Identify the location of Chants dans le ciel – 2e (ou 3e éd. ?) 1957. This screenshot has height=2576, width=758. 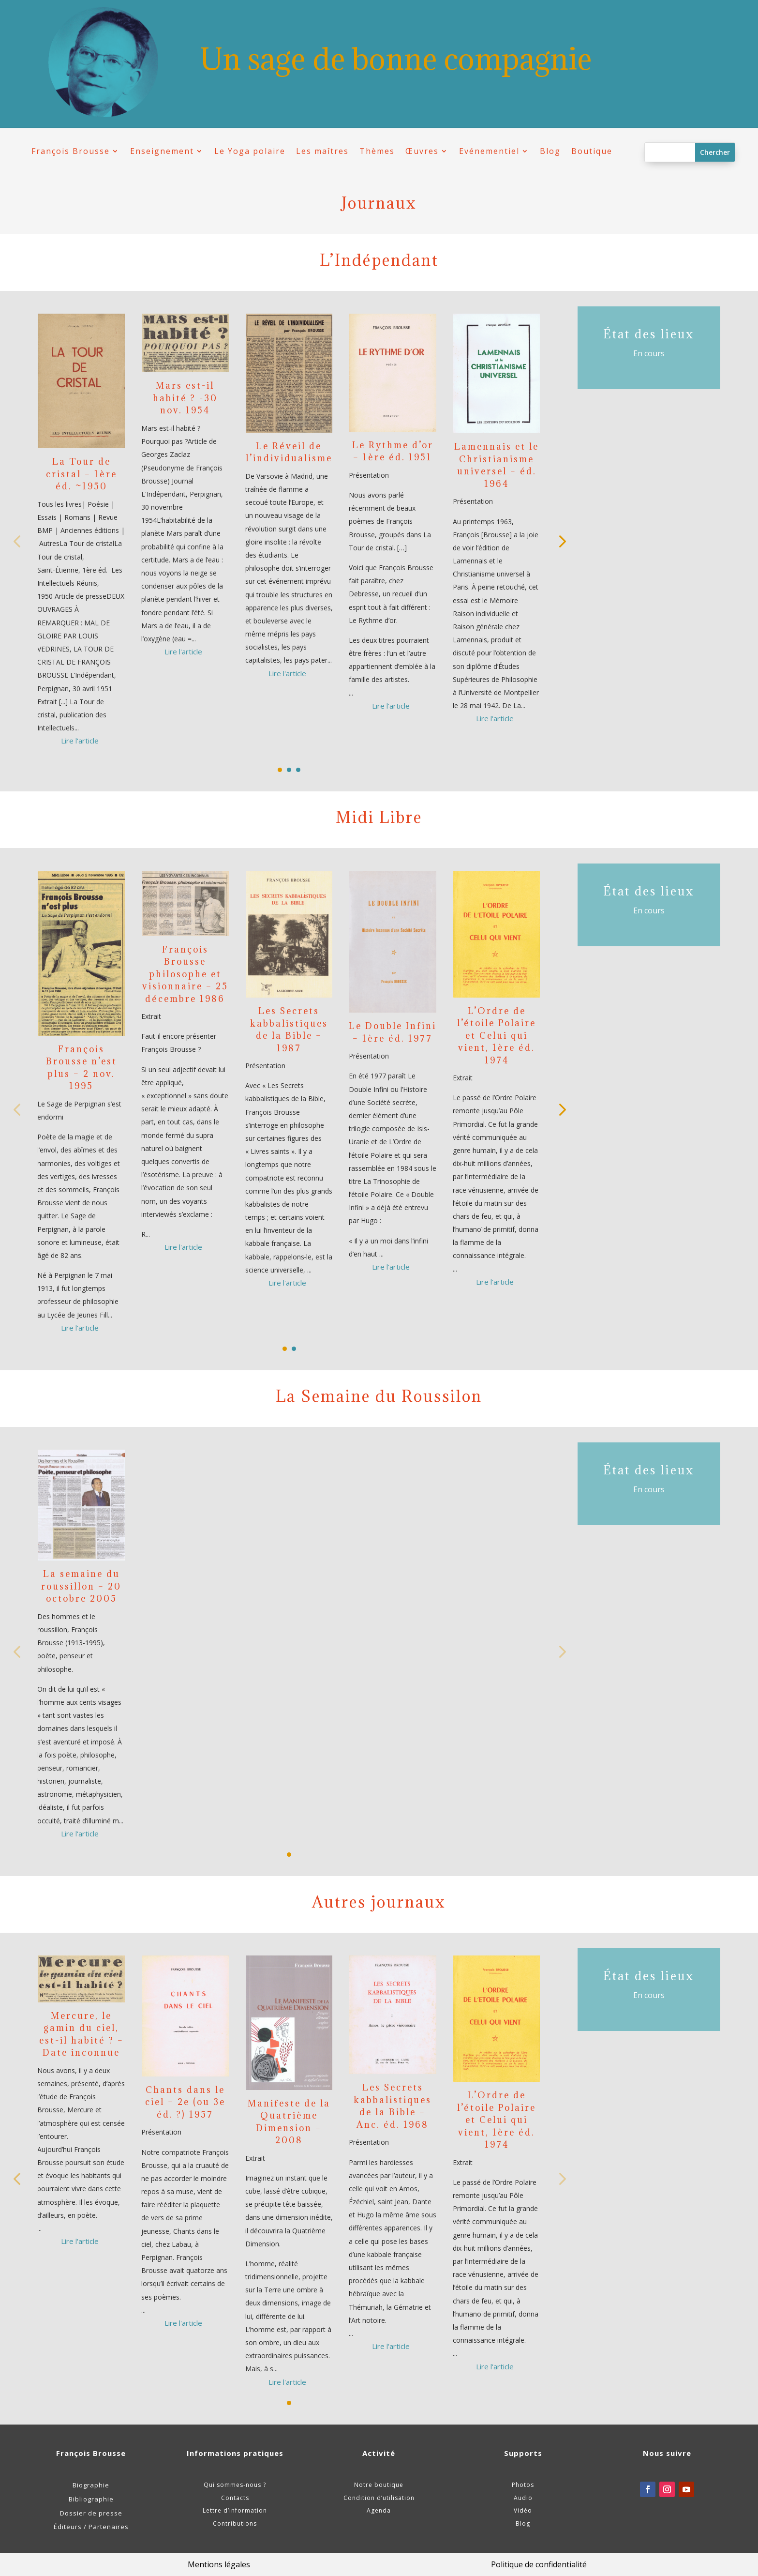
(185, 2102).